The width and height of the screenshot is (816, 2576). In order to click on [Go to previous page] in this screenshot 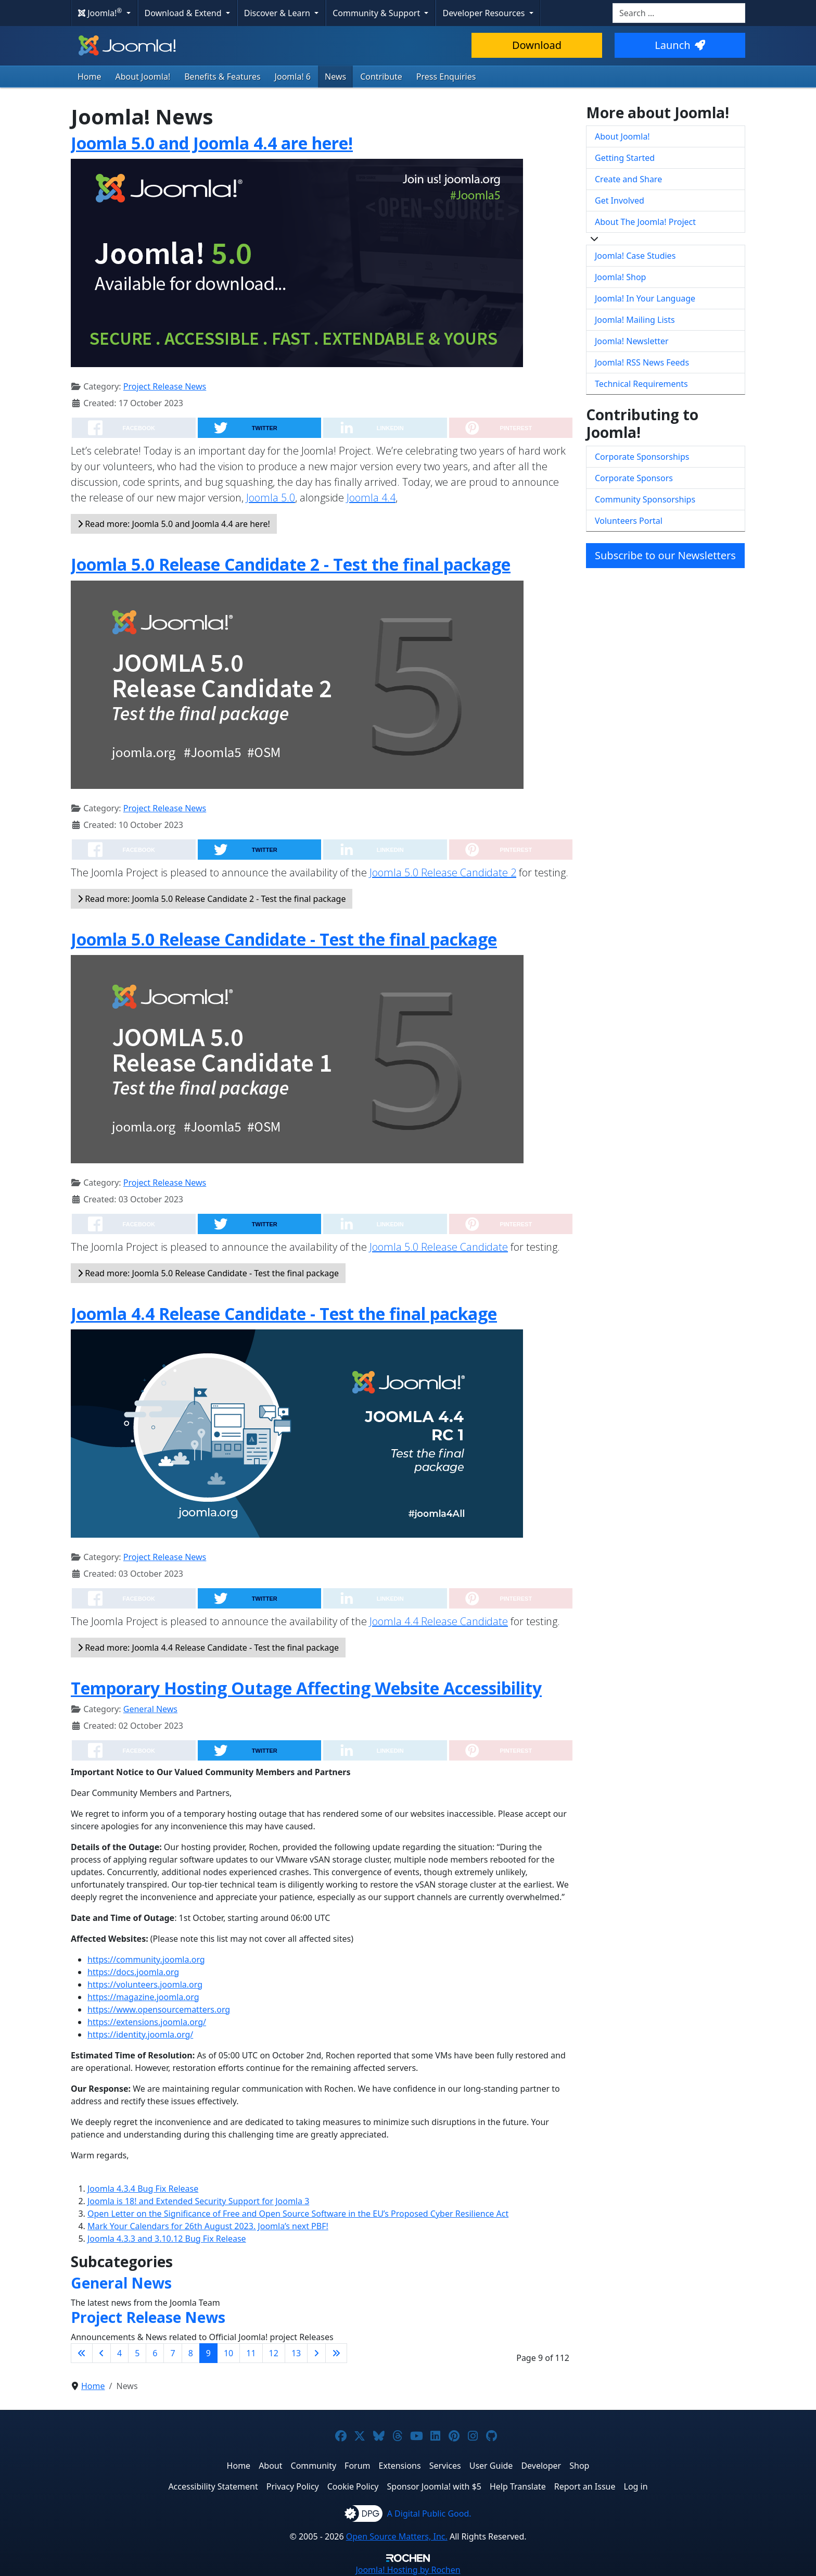, I will do `click(101, 2353)`.